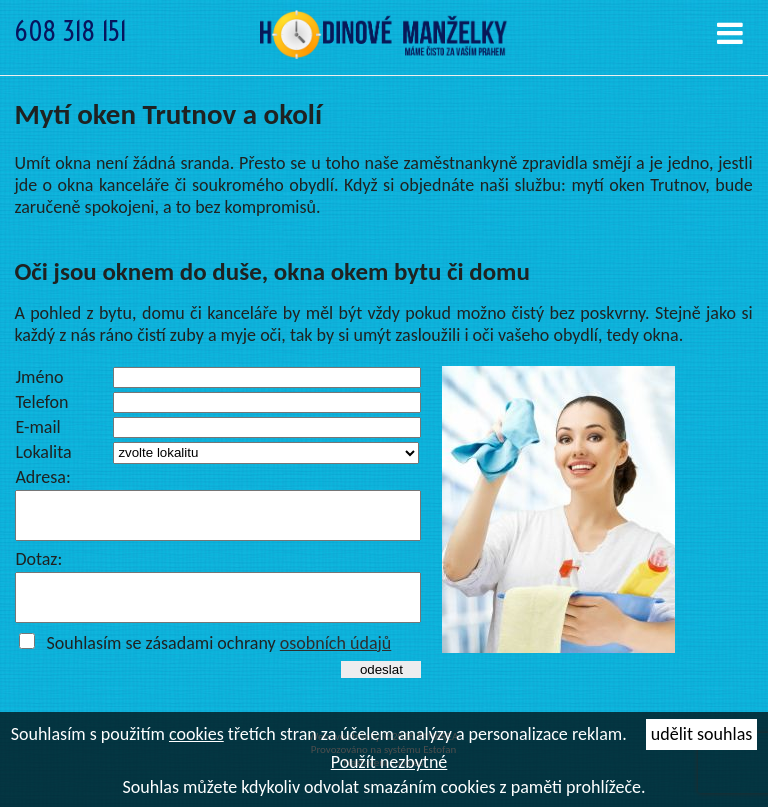 The height and width of the screenshot is (807, 768). Describe the element at coordinates (196, 734) in the screenshot. I see `cookies` at that location.